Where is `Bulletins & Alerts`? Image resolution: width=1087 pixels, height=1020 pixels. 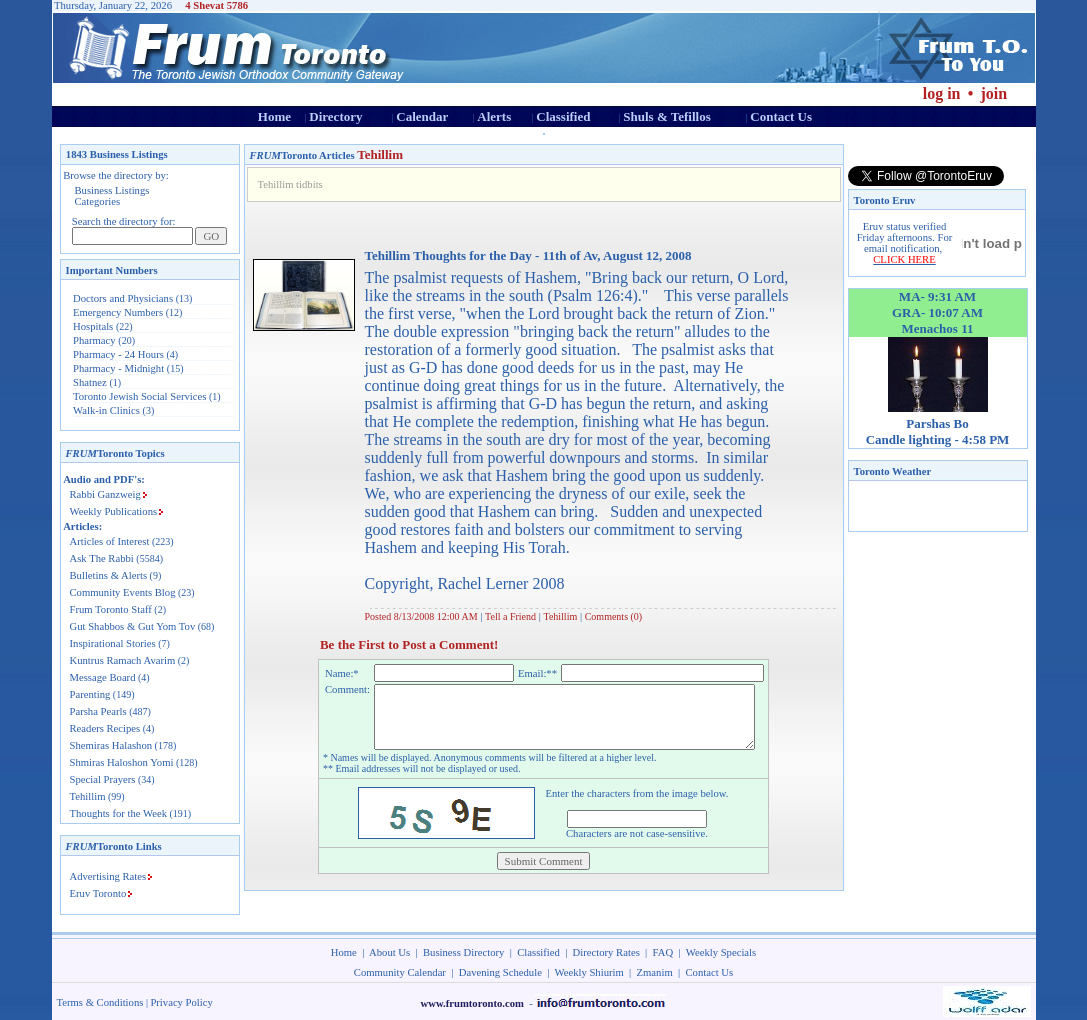
Bulletins & Alerts is located at coordinates (109, 575).